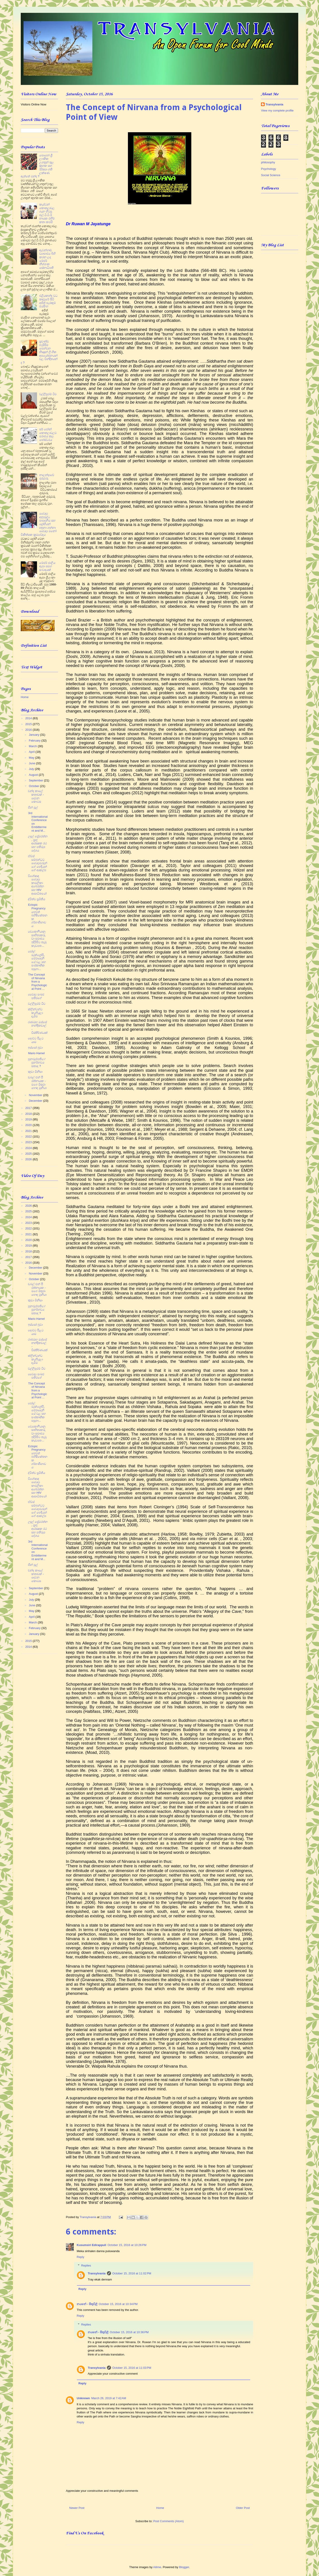 The image size is (319, 2576). I want to click on Reply, so click(80, 2257).